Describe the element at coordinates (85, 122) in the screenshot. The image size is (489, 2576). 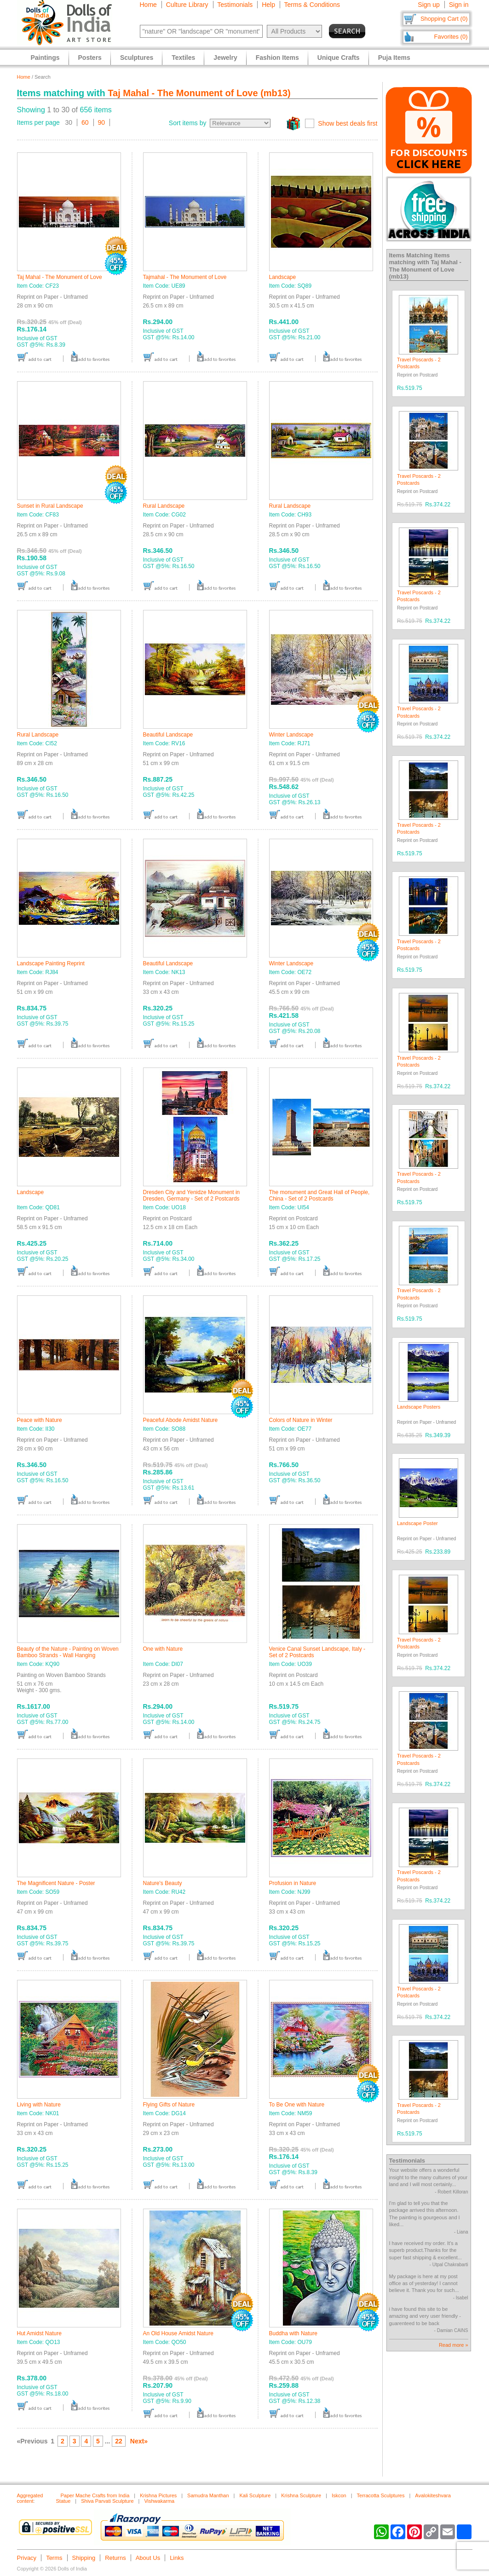
I see `60` at that location.